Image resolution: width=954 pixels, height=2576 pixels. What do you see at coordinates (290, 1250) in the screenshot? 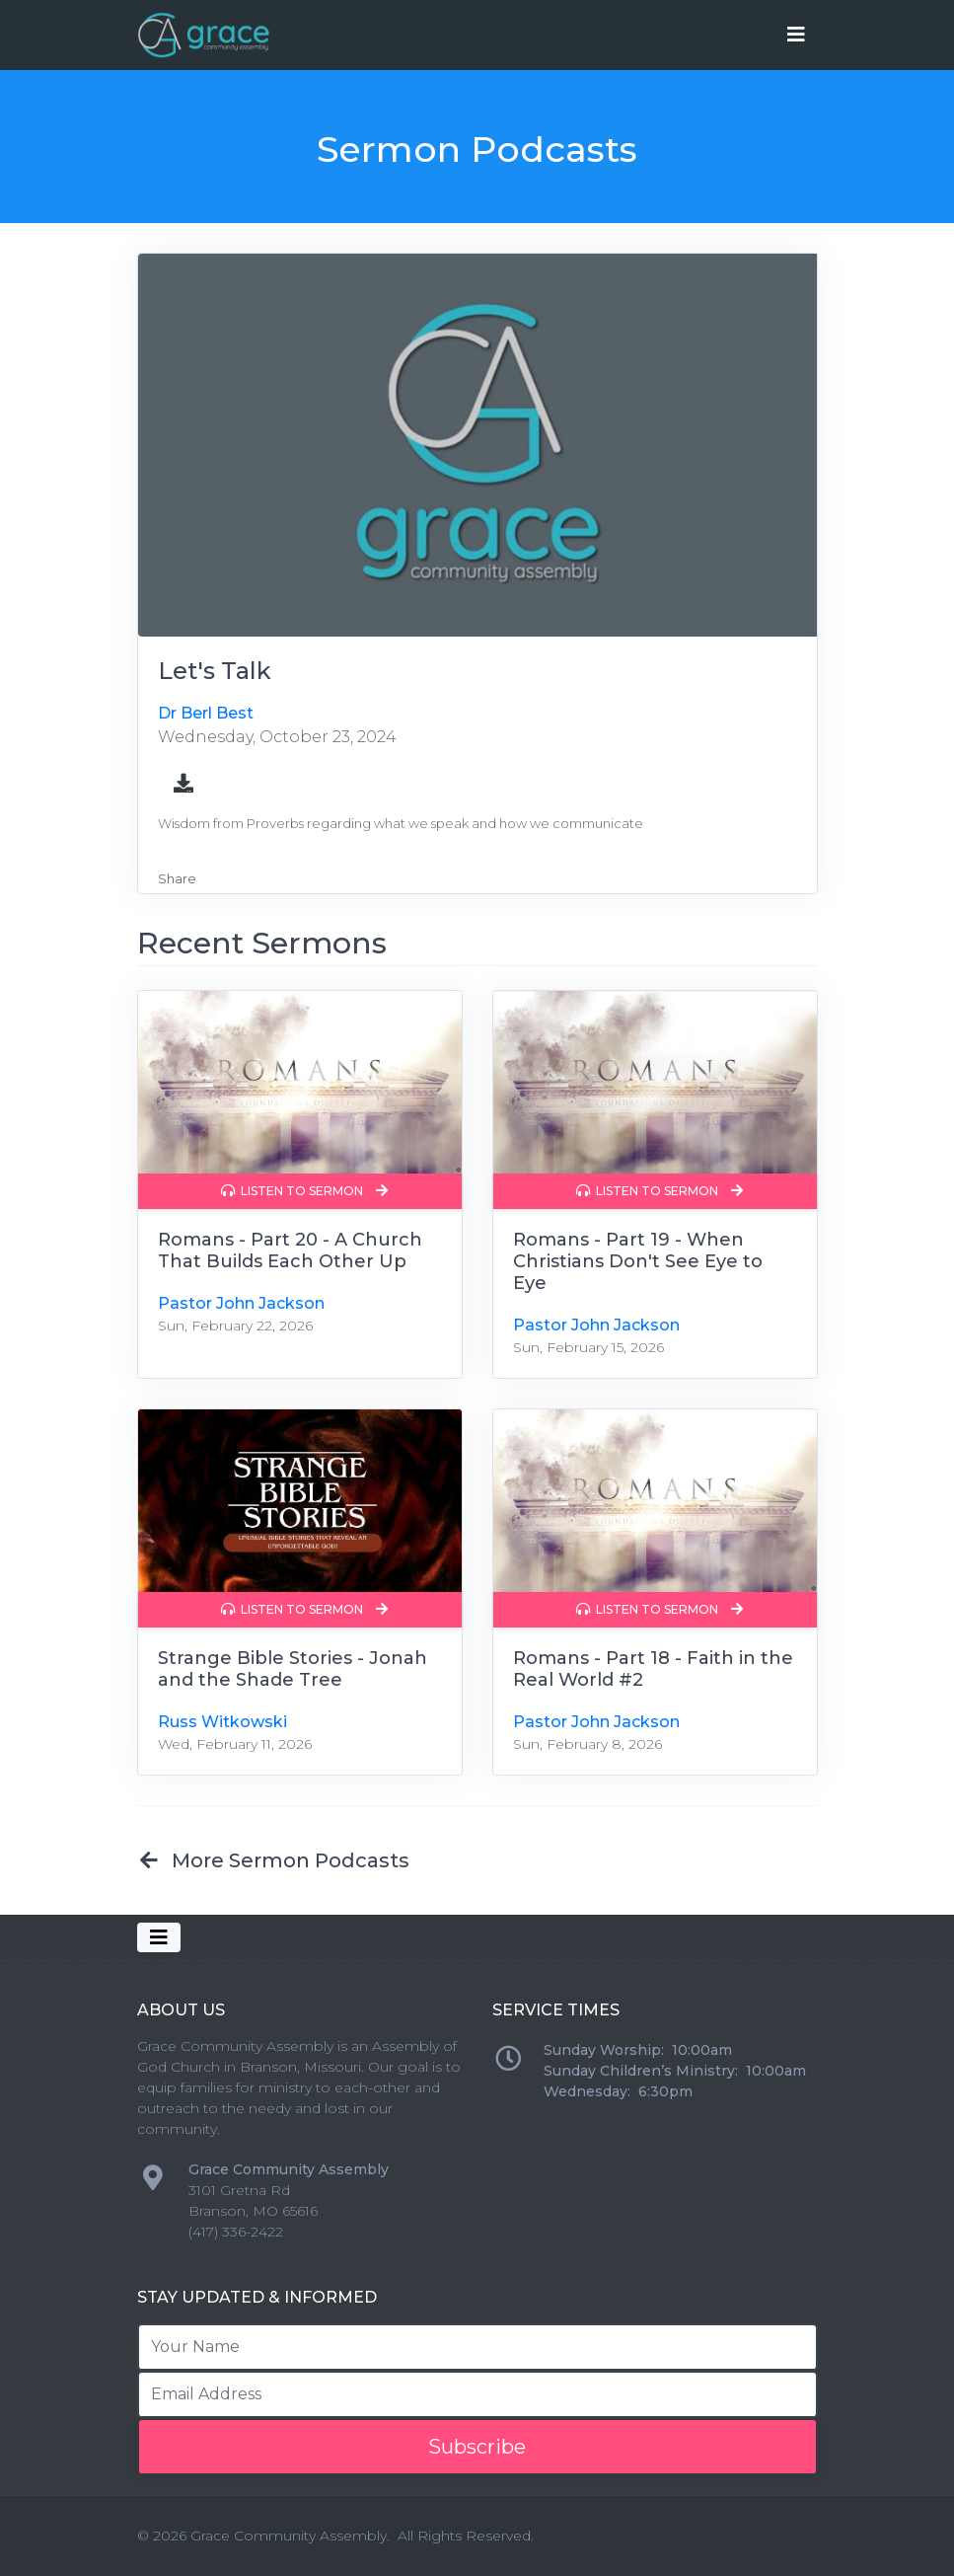
I see `Romans - Part 20 - A Church That Builds Each Other Up` at bounding box center [290, 1250].